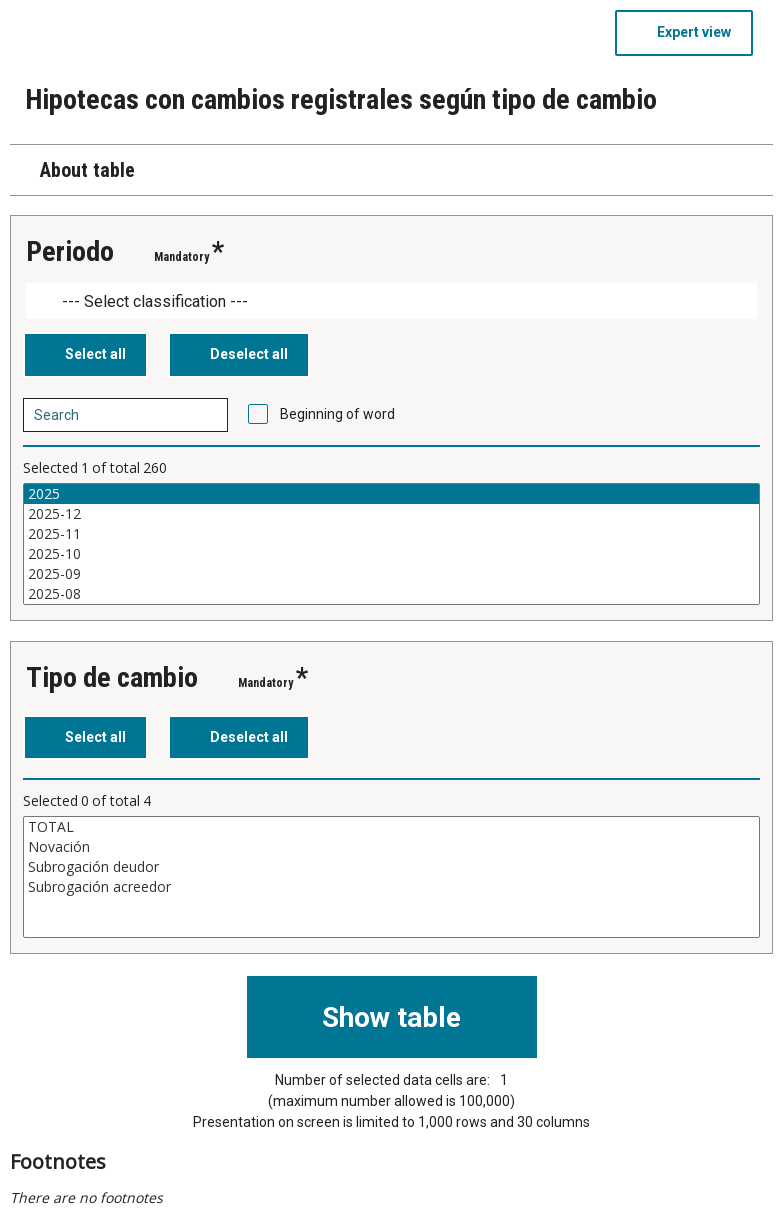 This screenshot has height=1218, width=783. Describe the element at coordinates (337, 414) in the screenshot. I see `Beginning of word` at that location.